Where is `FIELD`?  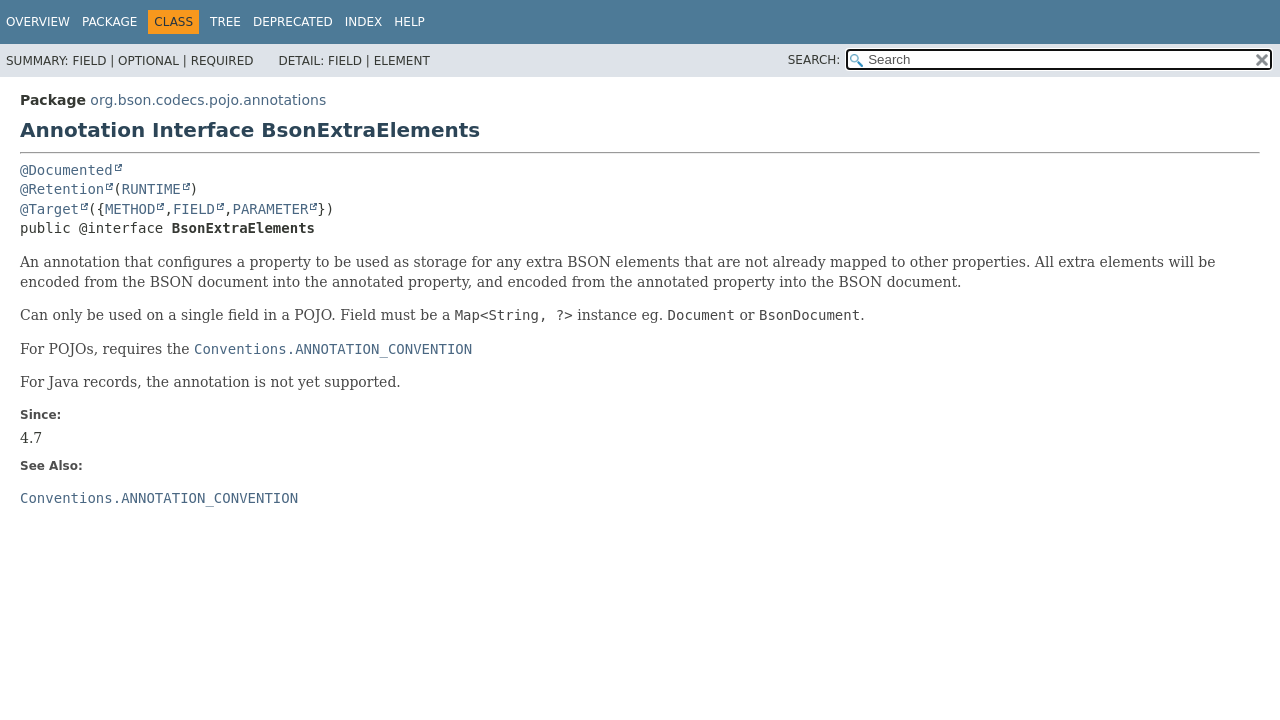 FIELD is located at coordinates (194, 209).